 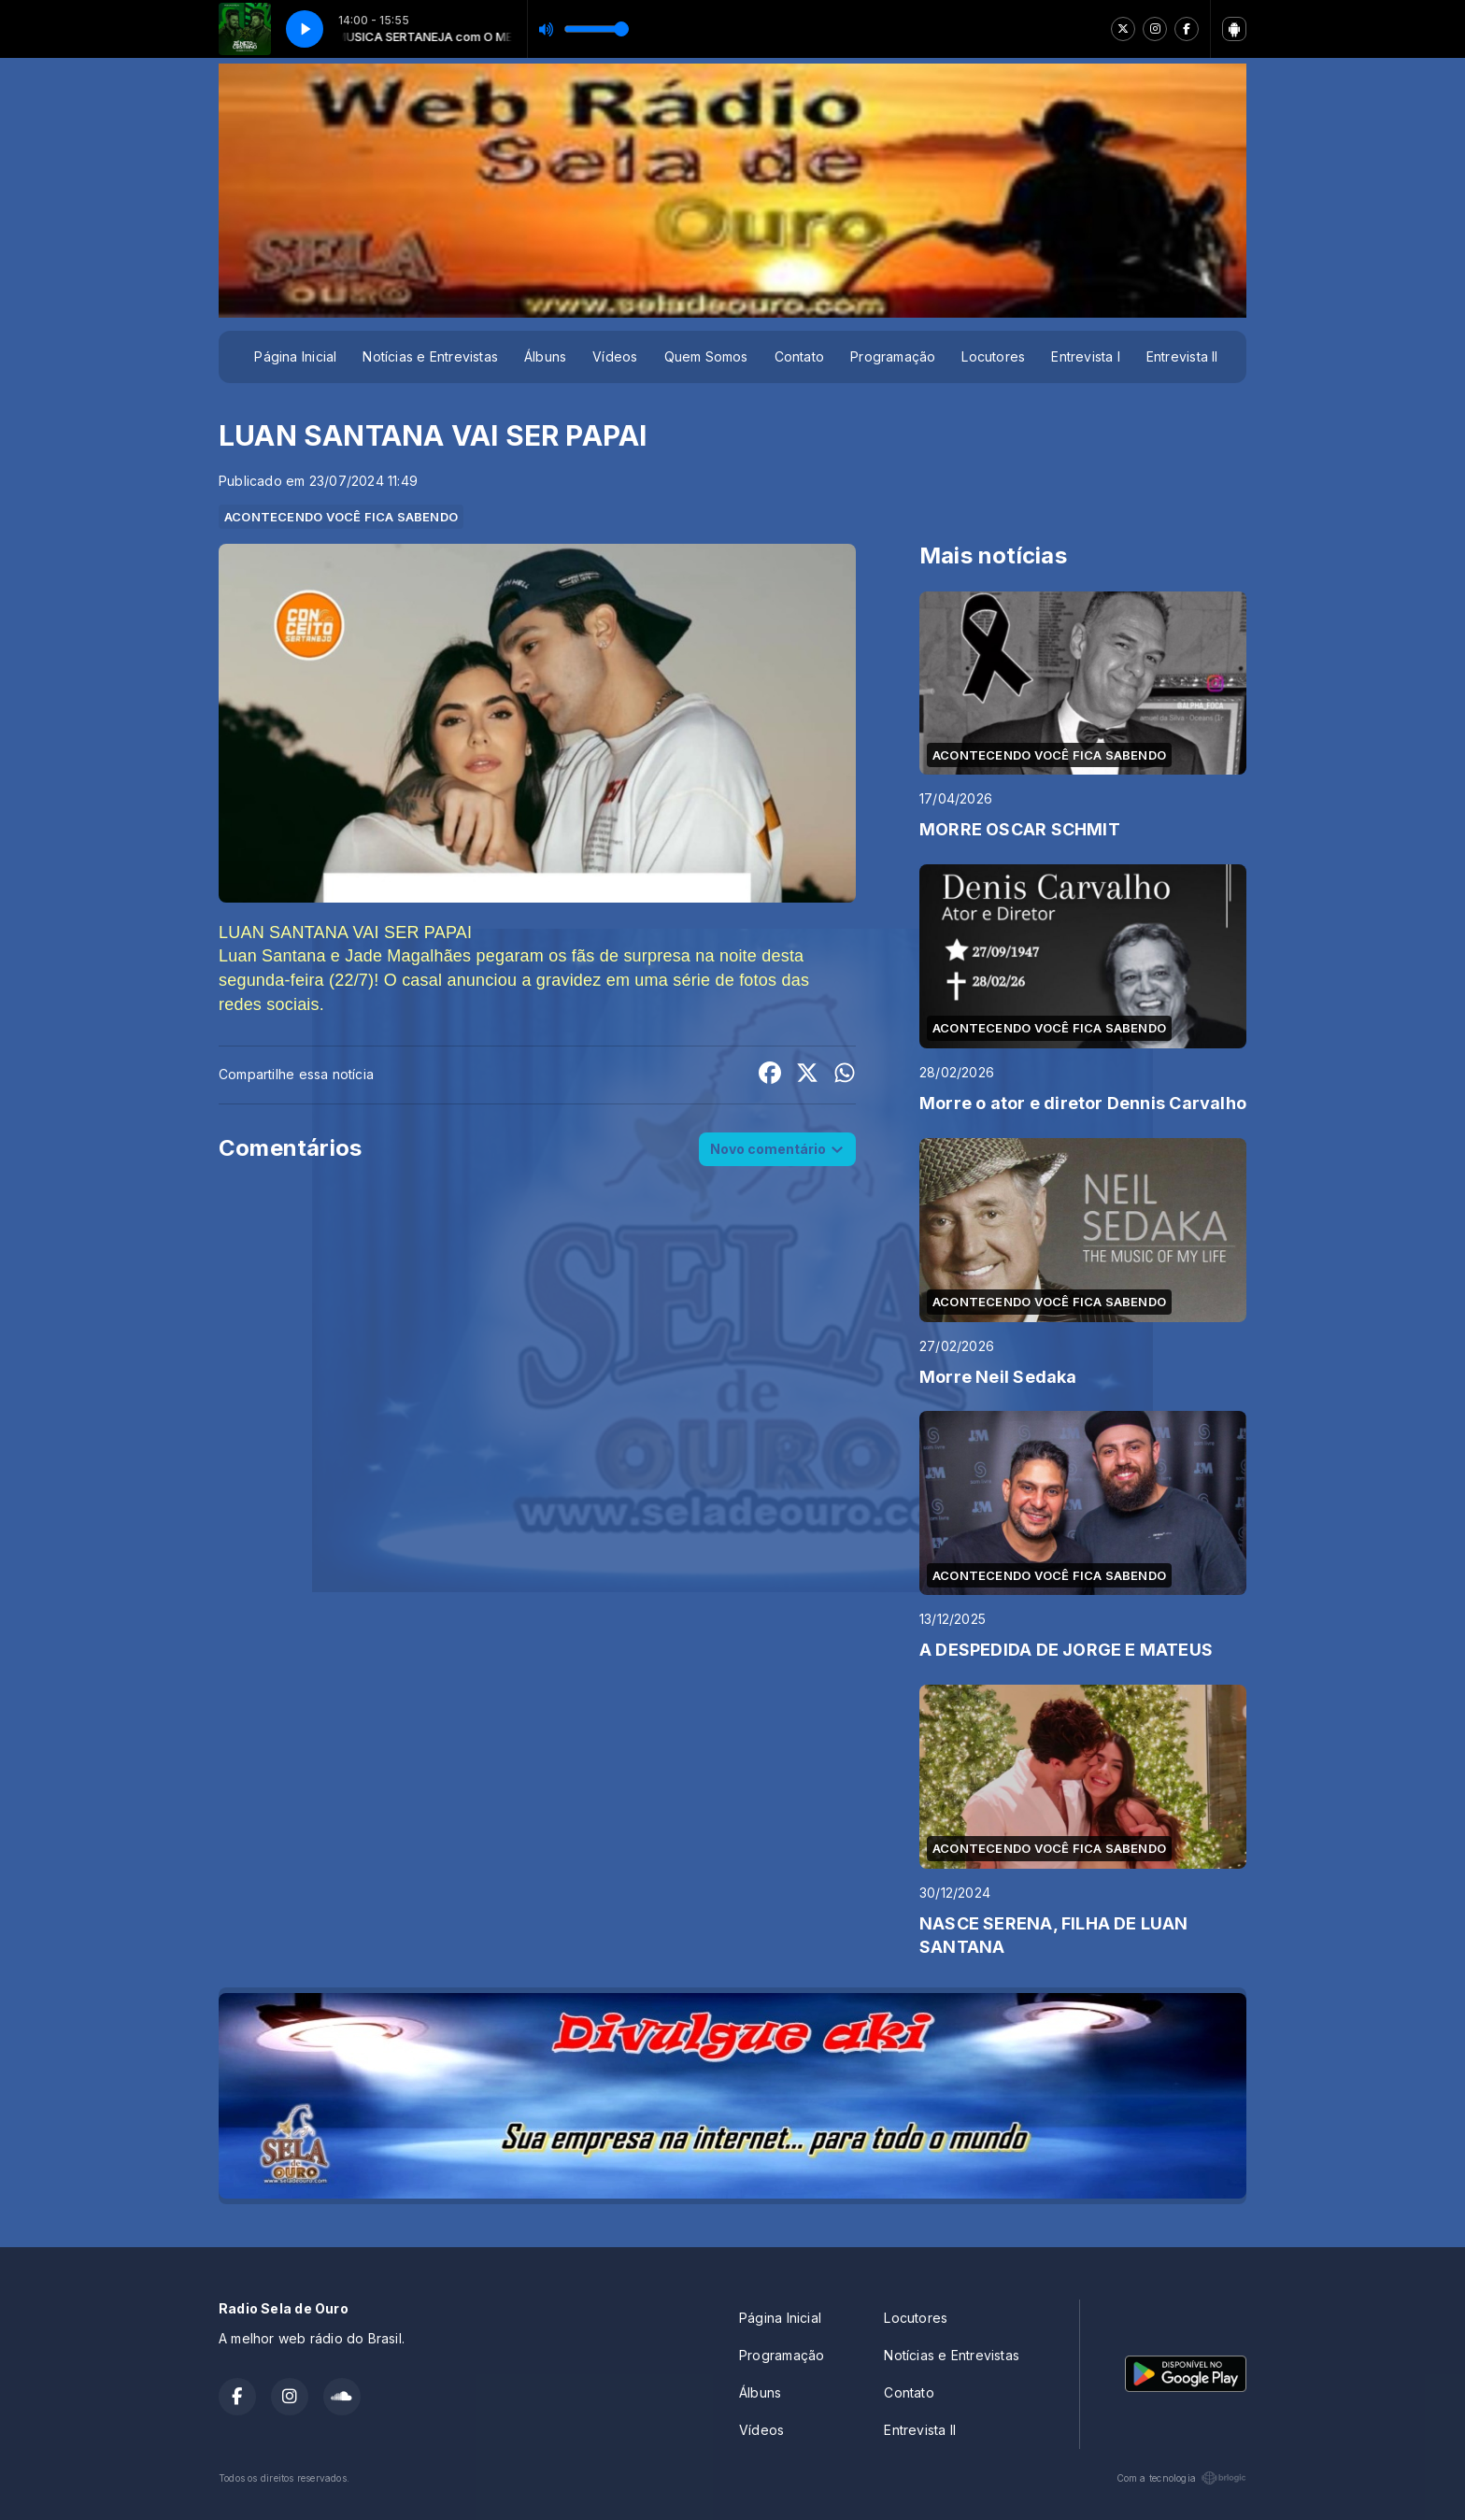 I want to click on Vídeos, so click(x=614, y=356).